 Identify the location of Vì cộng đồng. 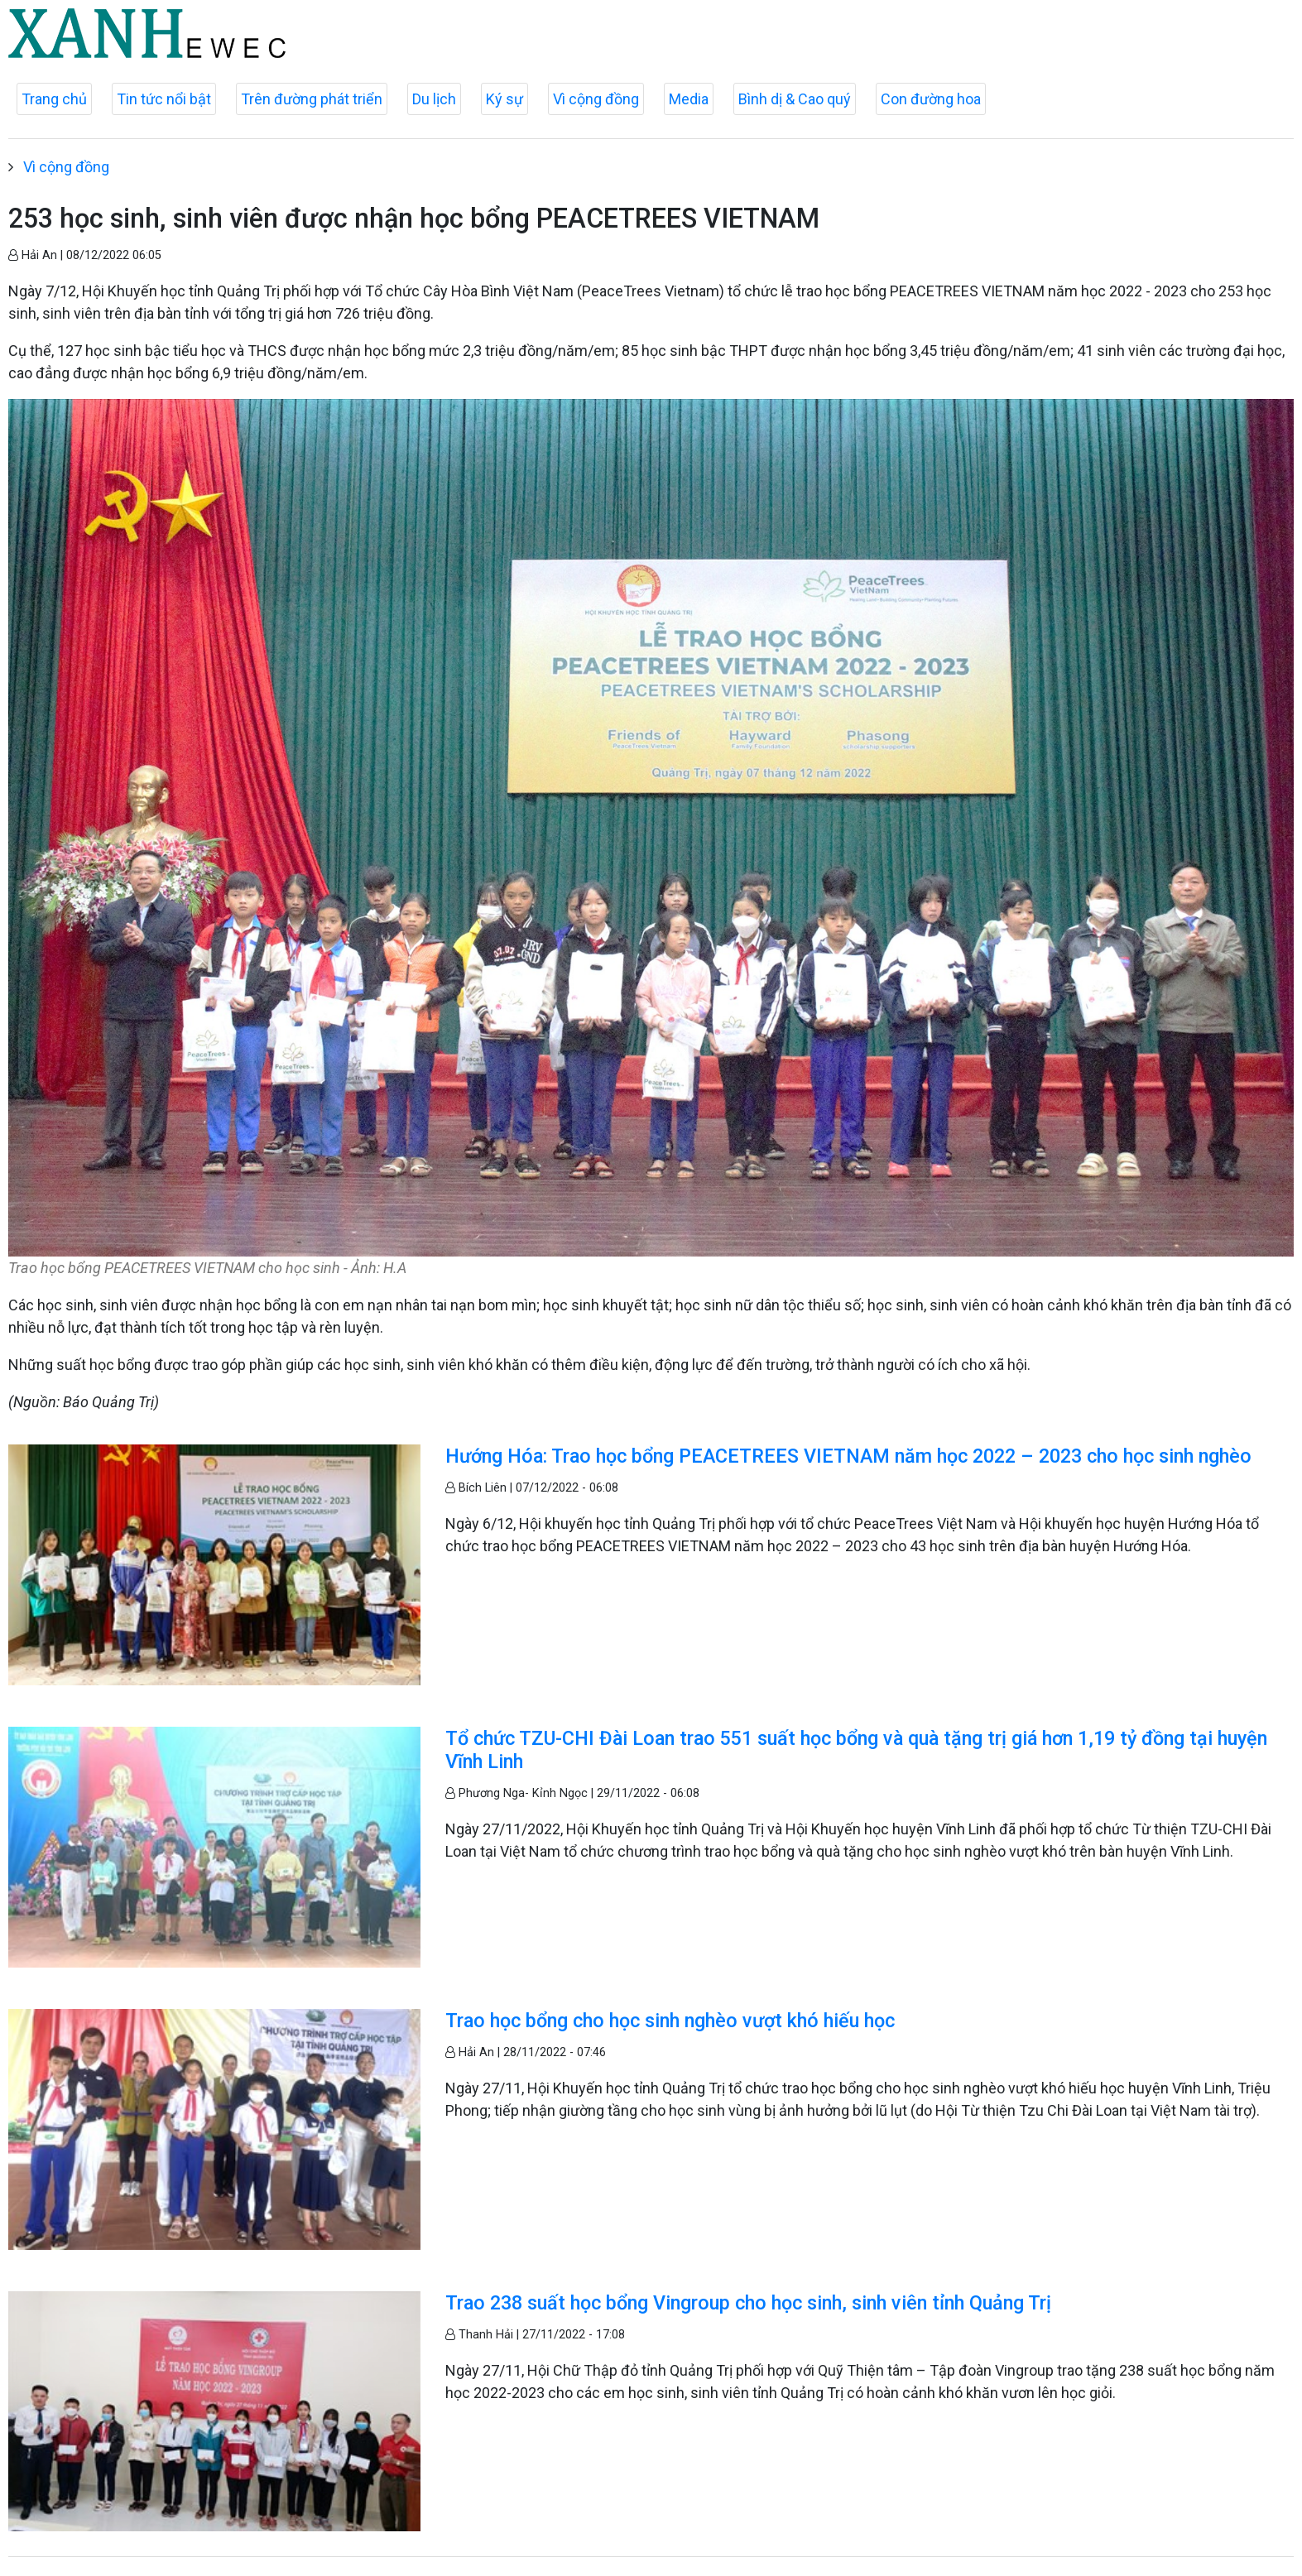
(596, 99).